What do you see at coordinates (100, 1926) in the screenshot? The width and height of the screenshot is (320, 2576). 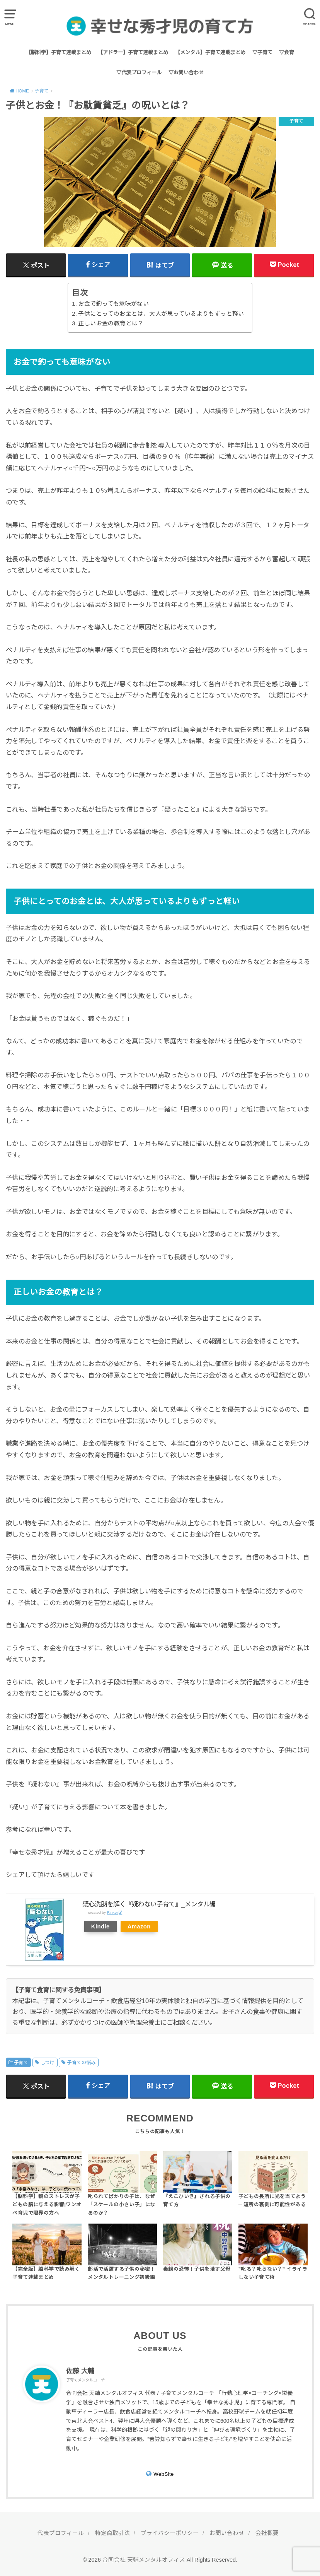 I see `Kindle` at bounding box center [100, 1926].